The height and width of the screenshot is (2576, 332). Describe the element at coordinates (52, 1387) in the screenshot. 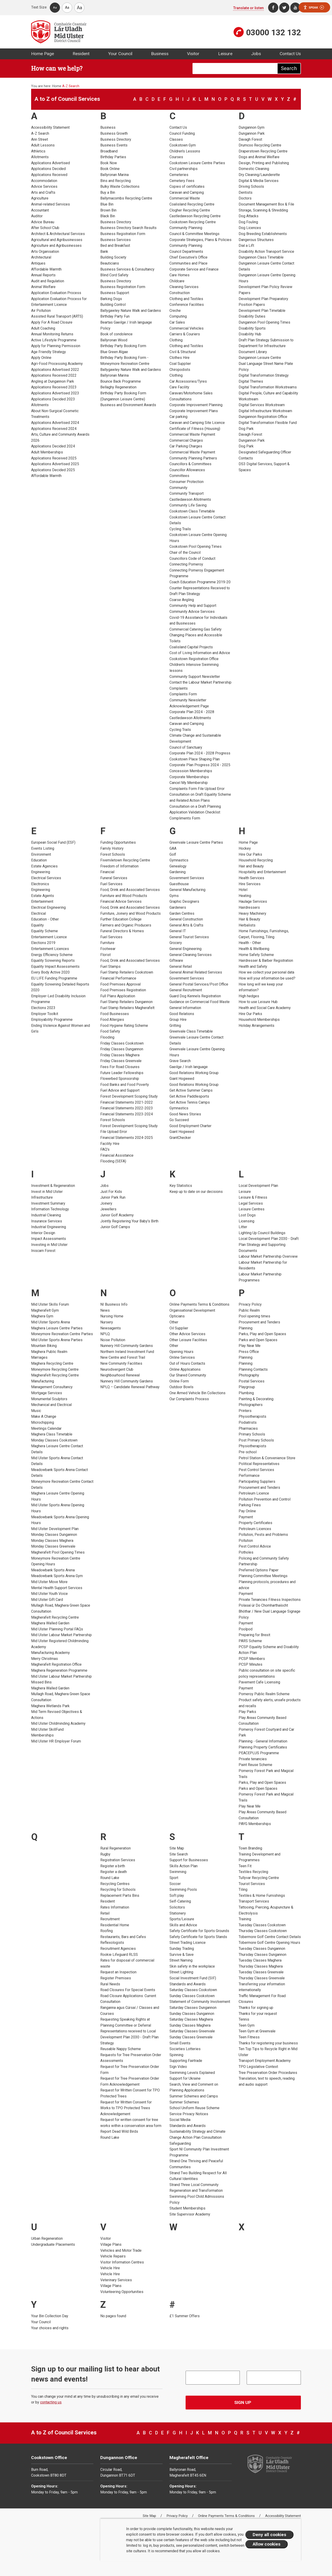

I see `Management Consultancy` at that location.